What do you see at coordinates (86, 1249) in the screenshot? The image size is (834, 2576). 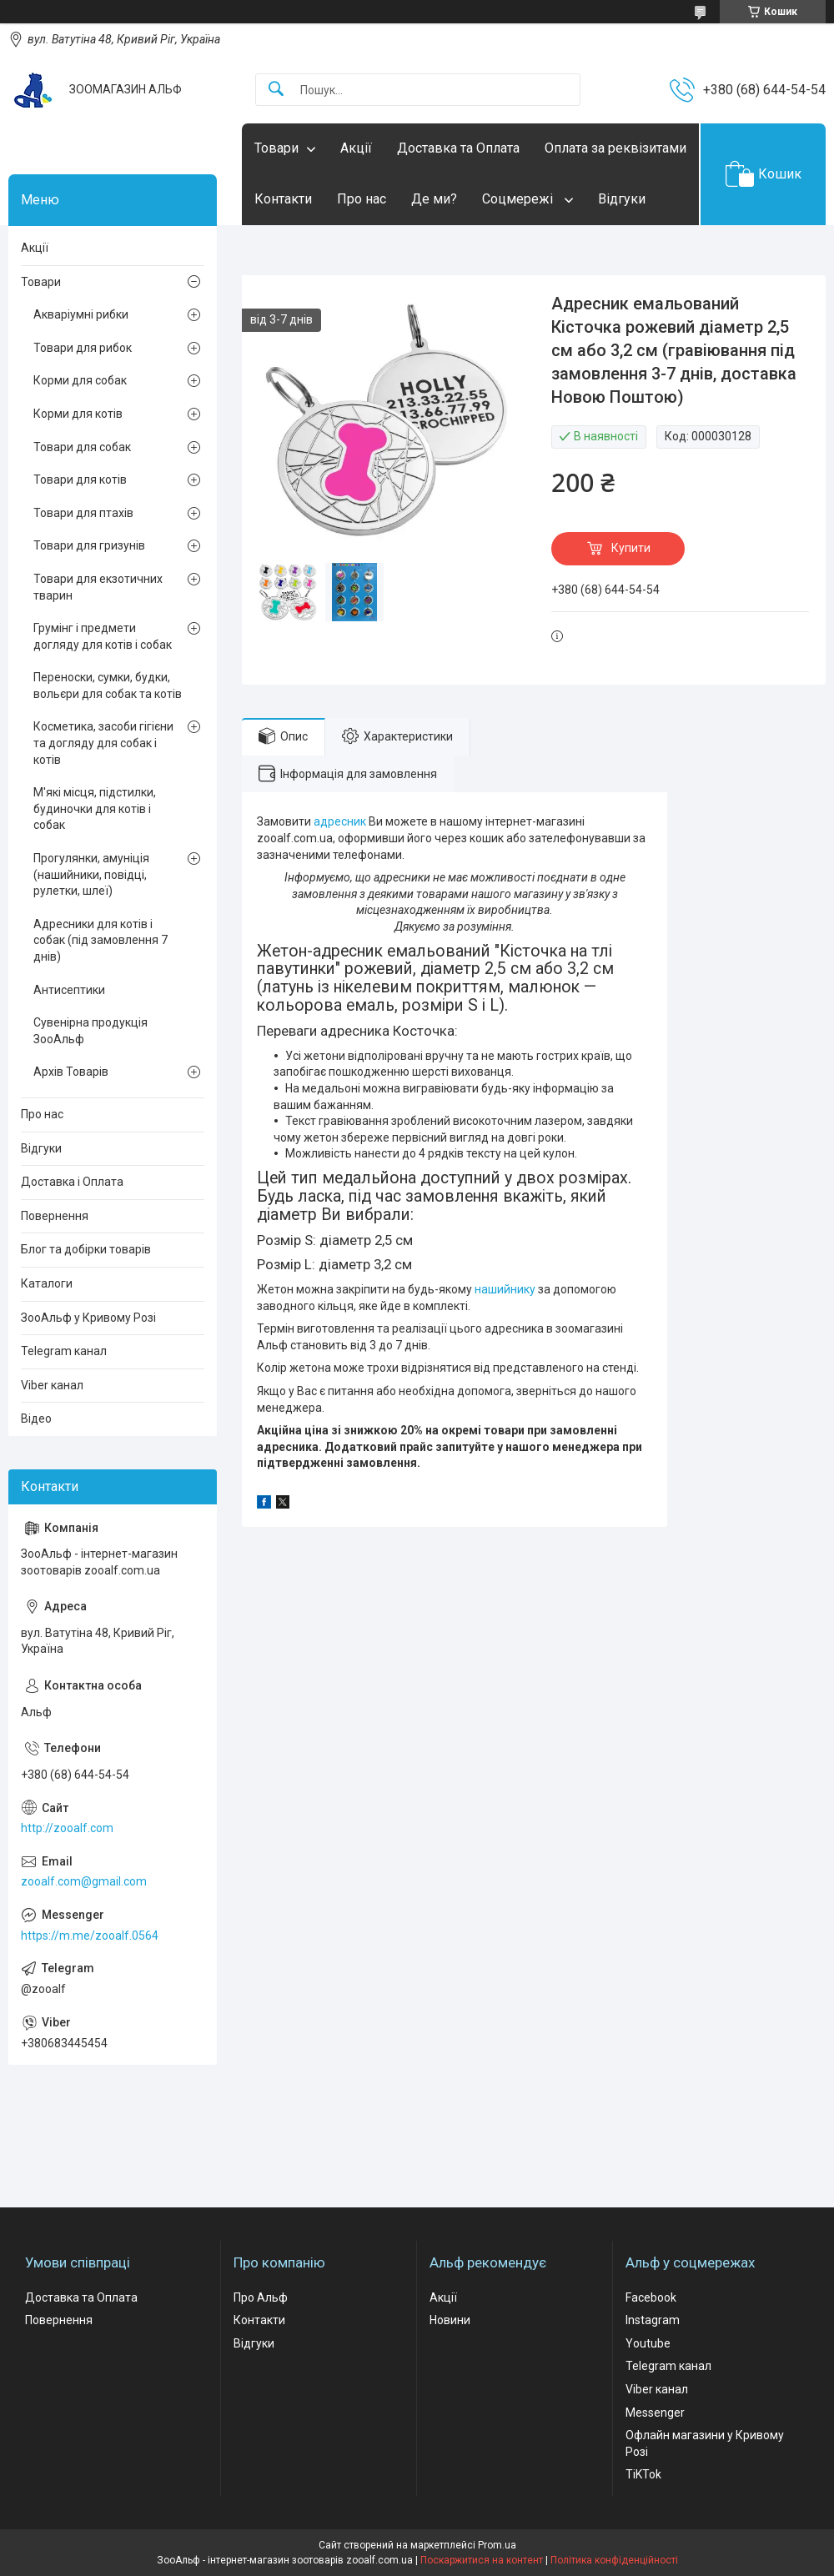 I see `Блог та добірки товарів` at bounding box center [86, 1249].